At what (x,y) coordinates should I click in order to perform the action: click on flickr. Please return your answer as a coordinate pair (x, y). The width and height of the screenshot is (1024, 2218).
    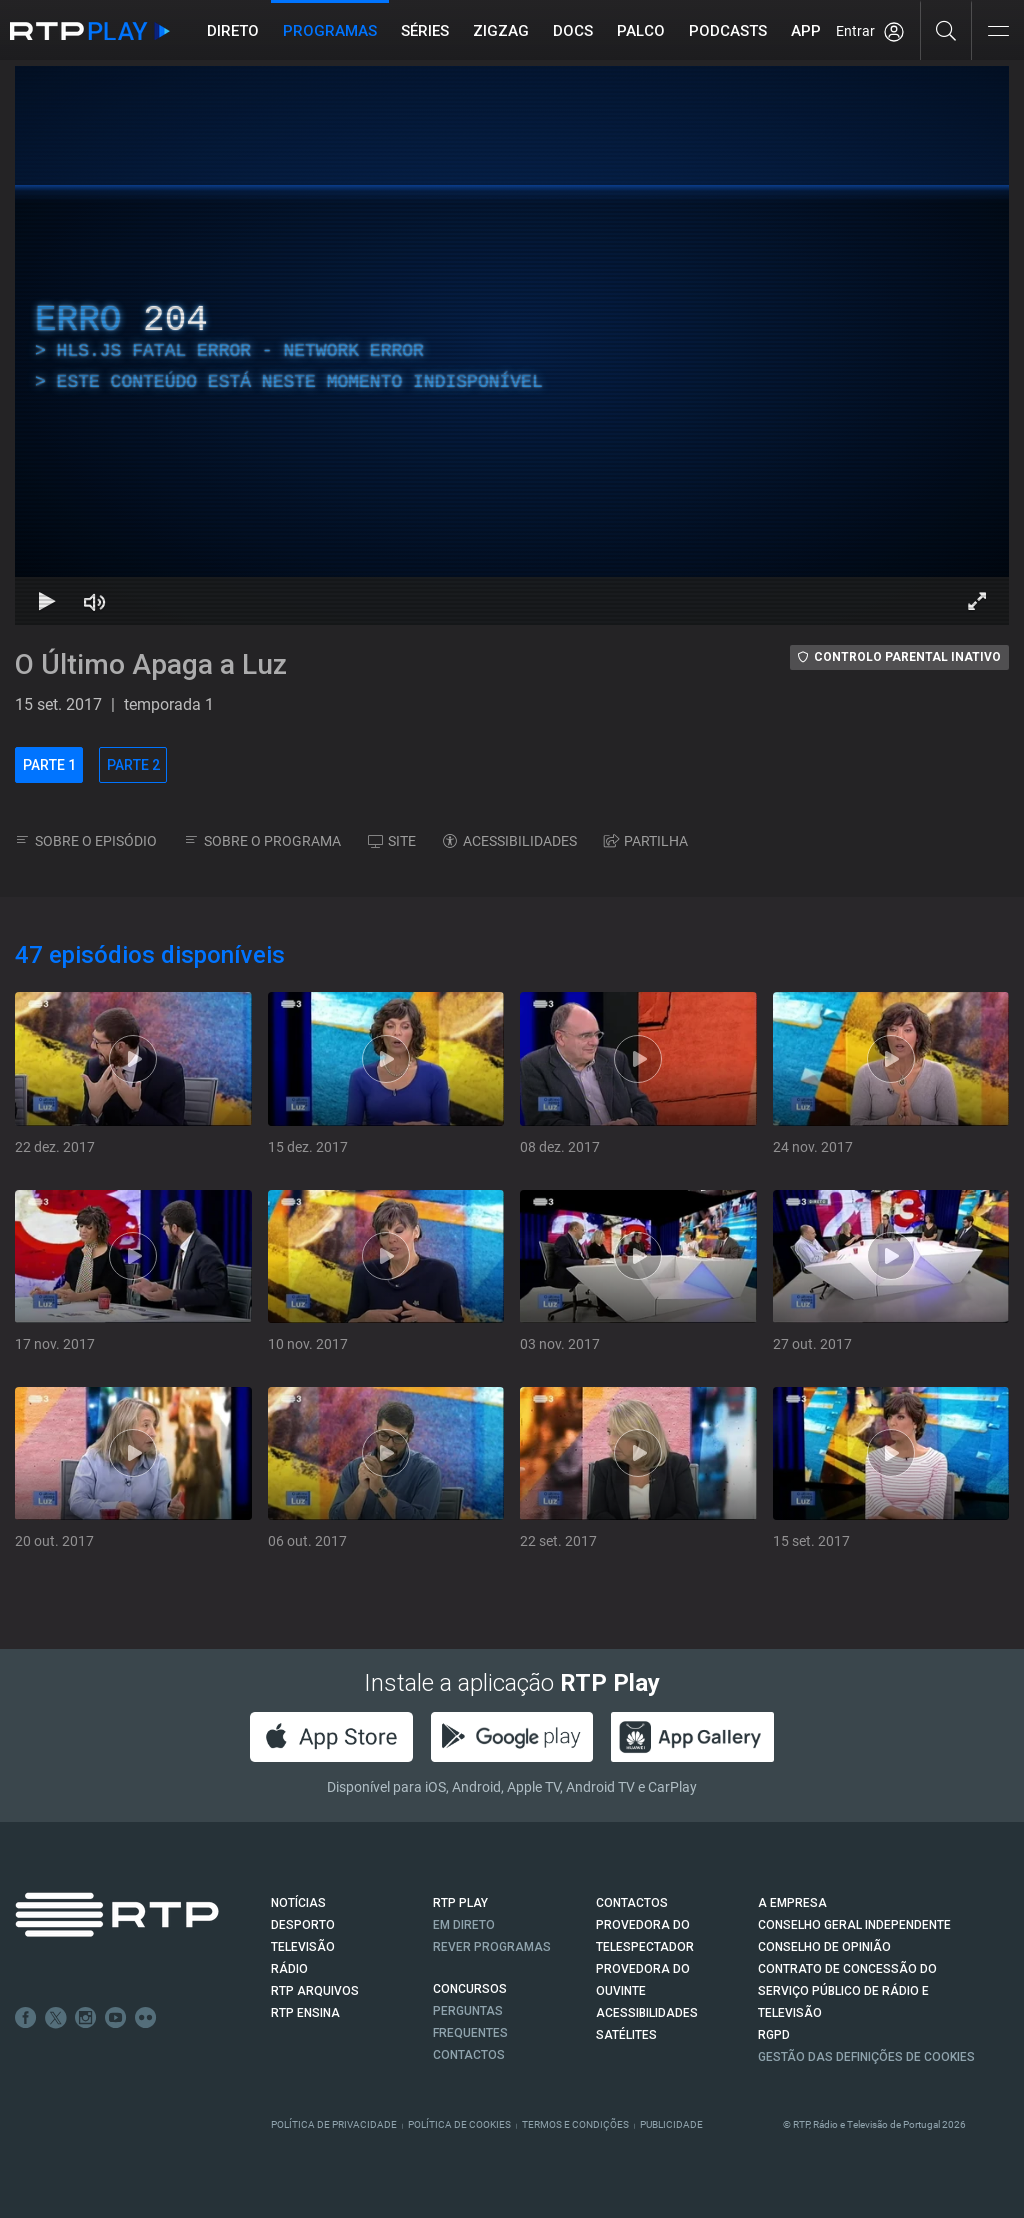
    Looking at the image, I should click on (146, 2018).